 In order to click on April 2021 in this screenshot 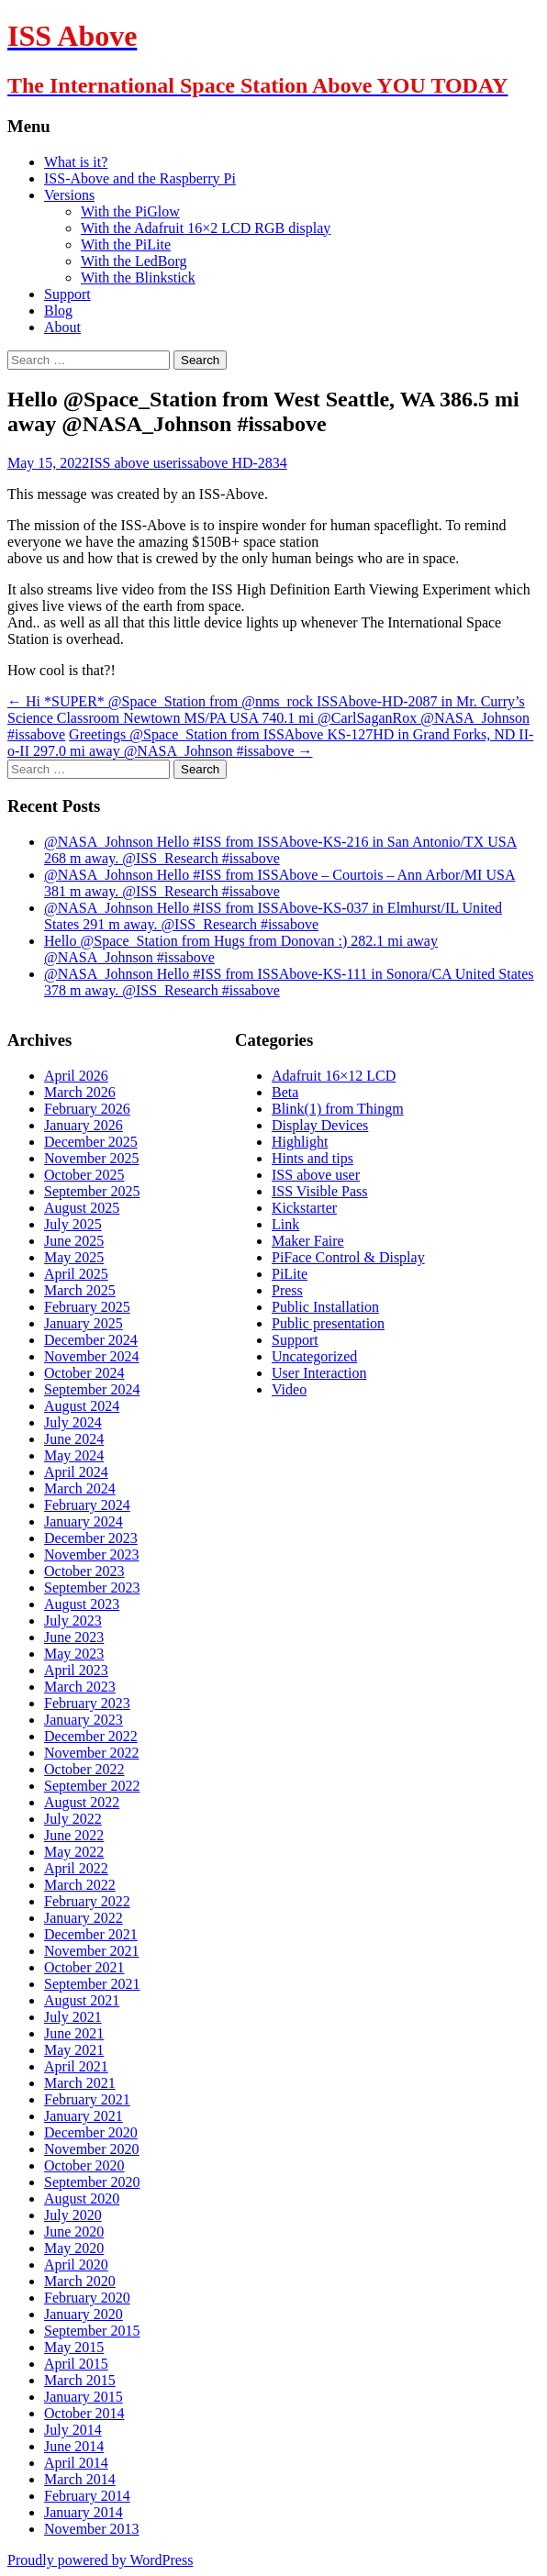, I will do `click(76, 2066)`.